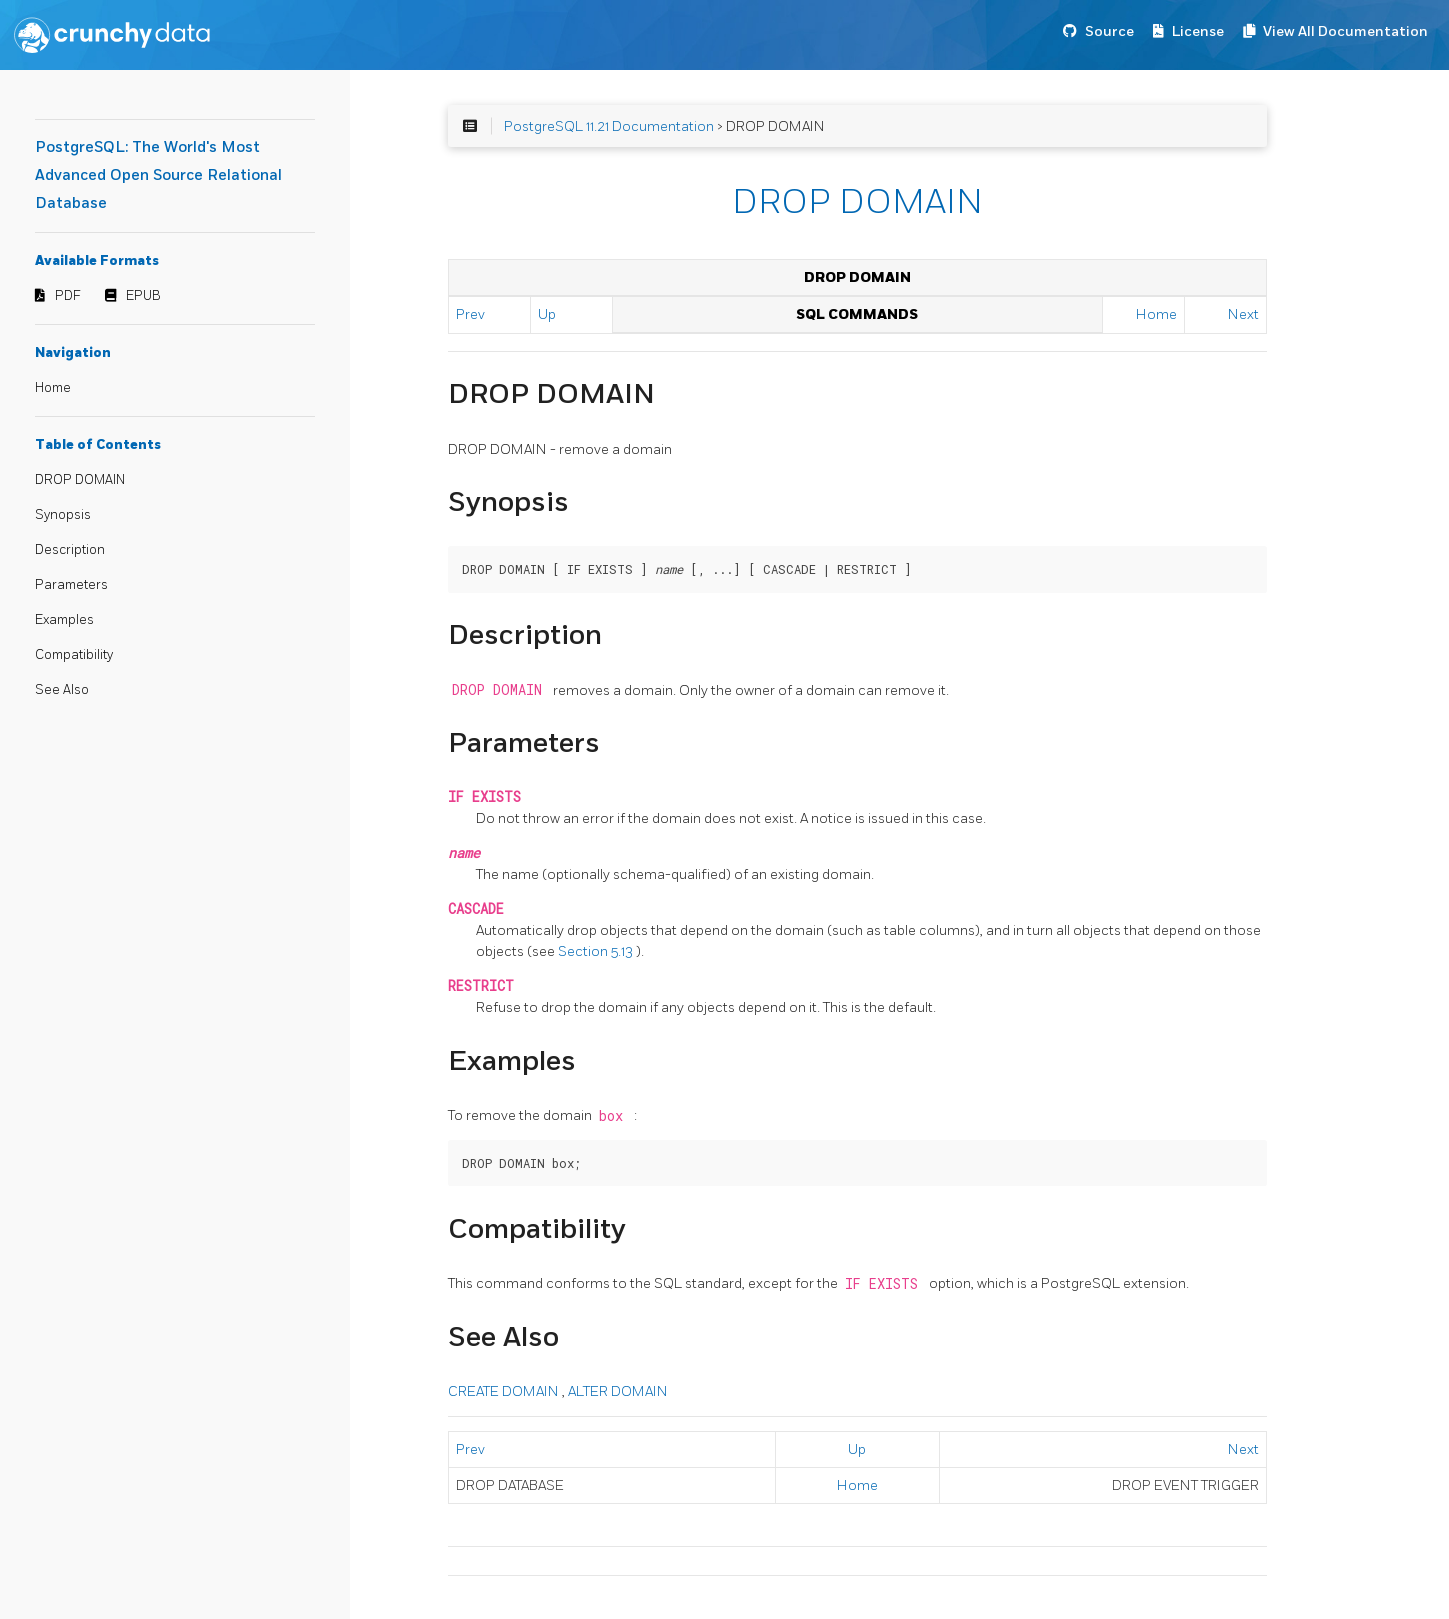 The width and height of the screenshot is (1449, 1619). Describe the element at coordinates (70, 550) in the screenshot. I see `Description` at that location.